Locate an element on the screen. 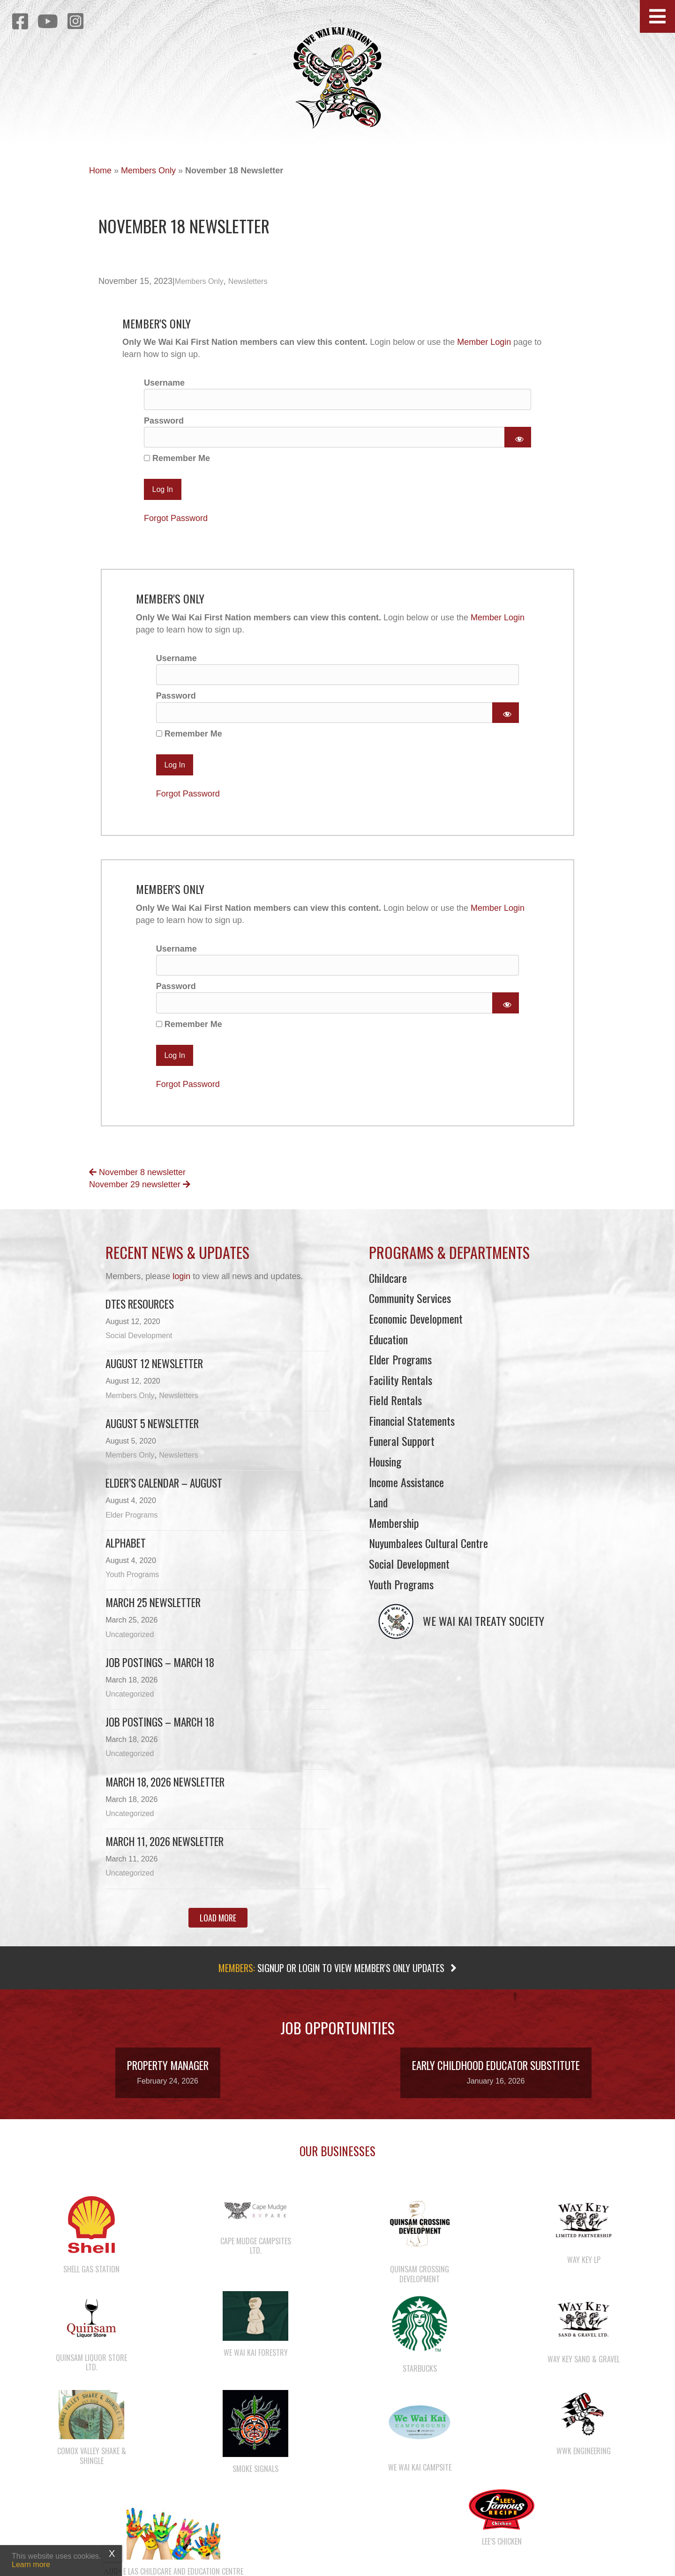 The height and width of the screenshot is (2576, 675). Password is located at coordinates (164, 422).